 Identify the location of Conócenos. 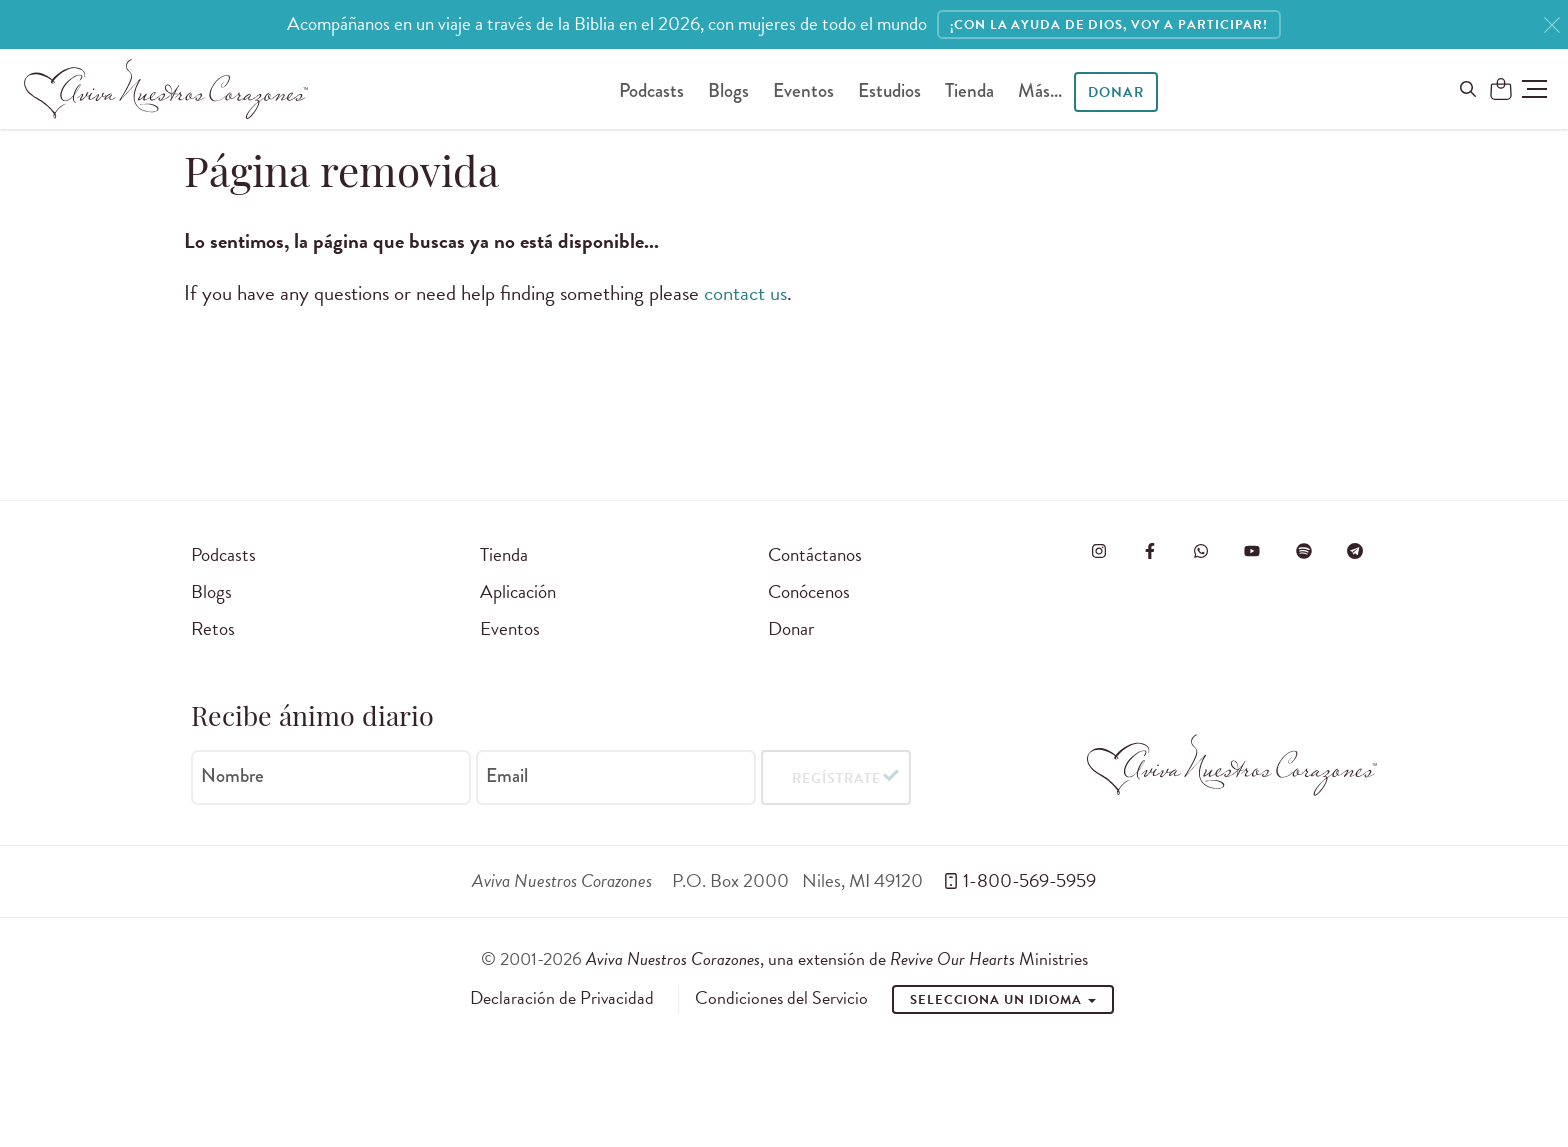
(809, 591).